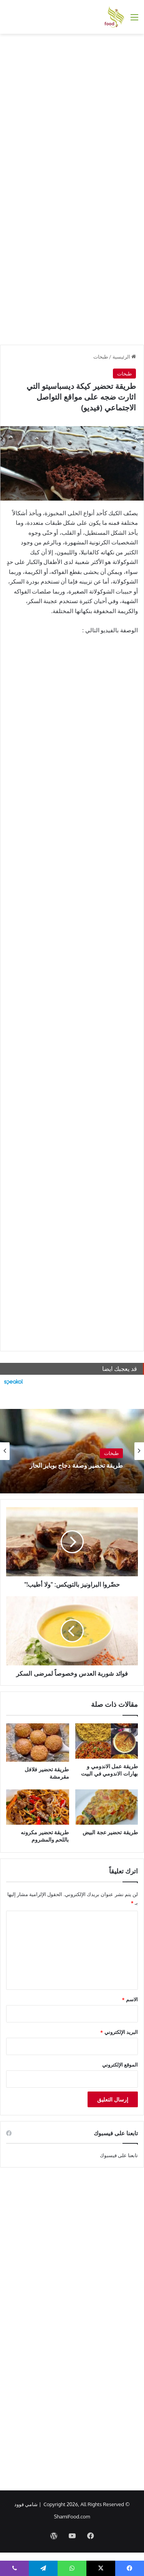  I want to click on [طريقة تحضير فلافل مقرمشة], so click(37, 1742).